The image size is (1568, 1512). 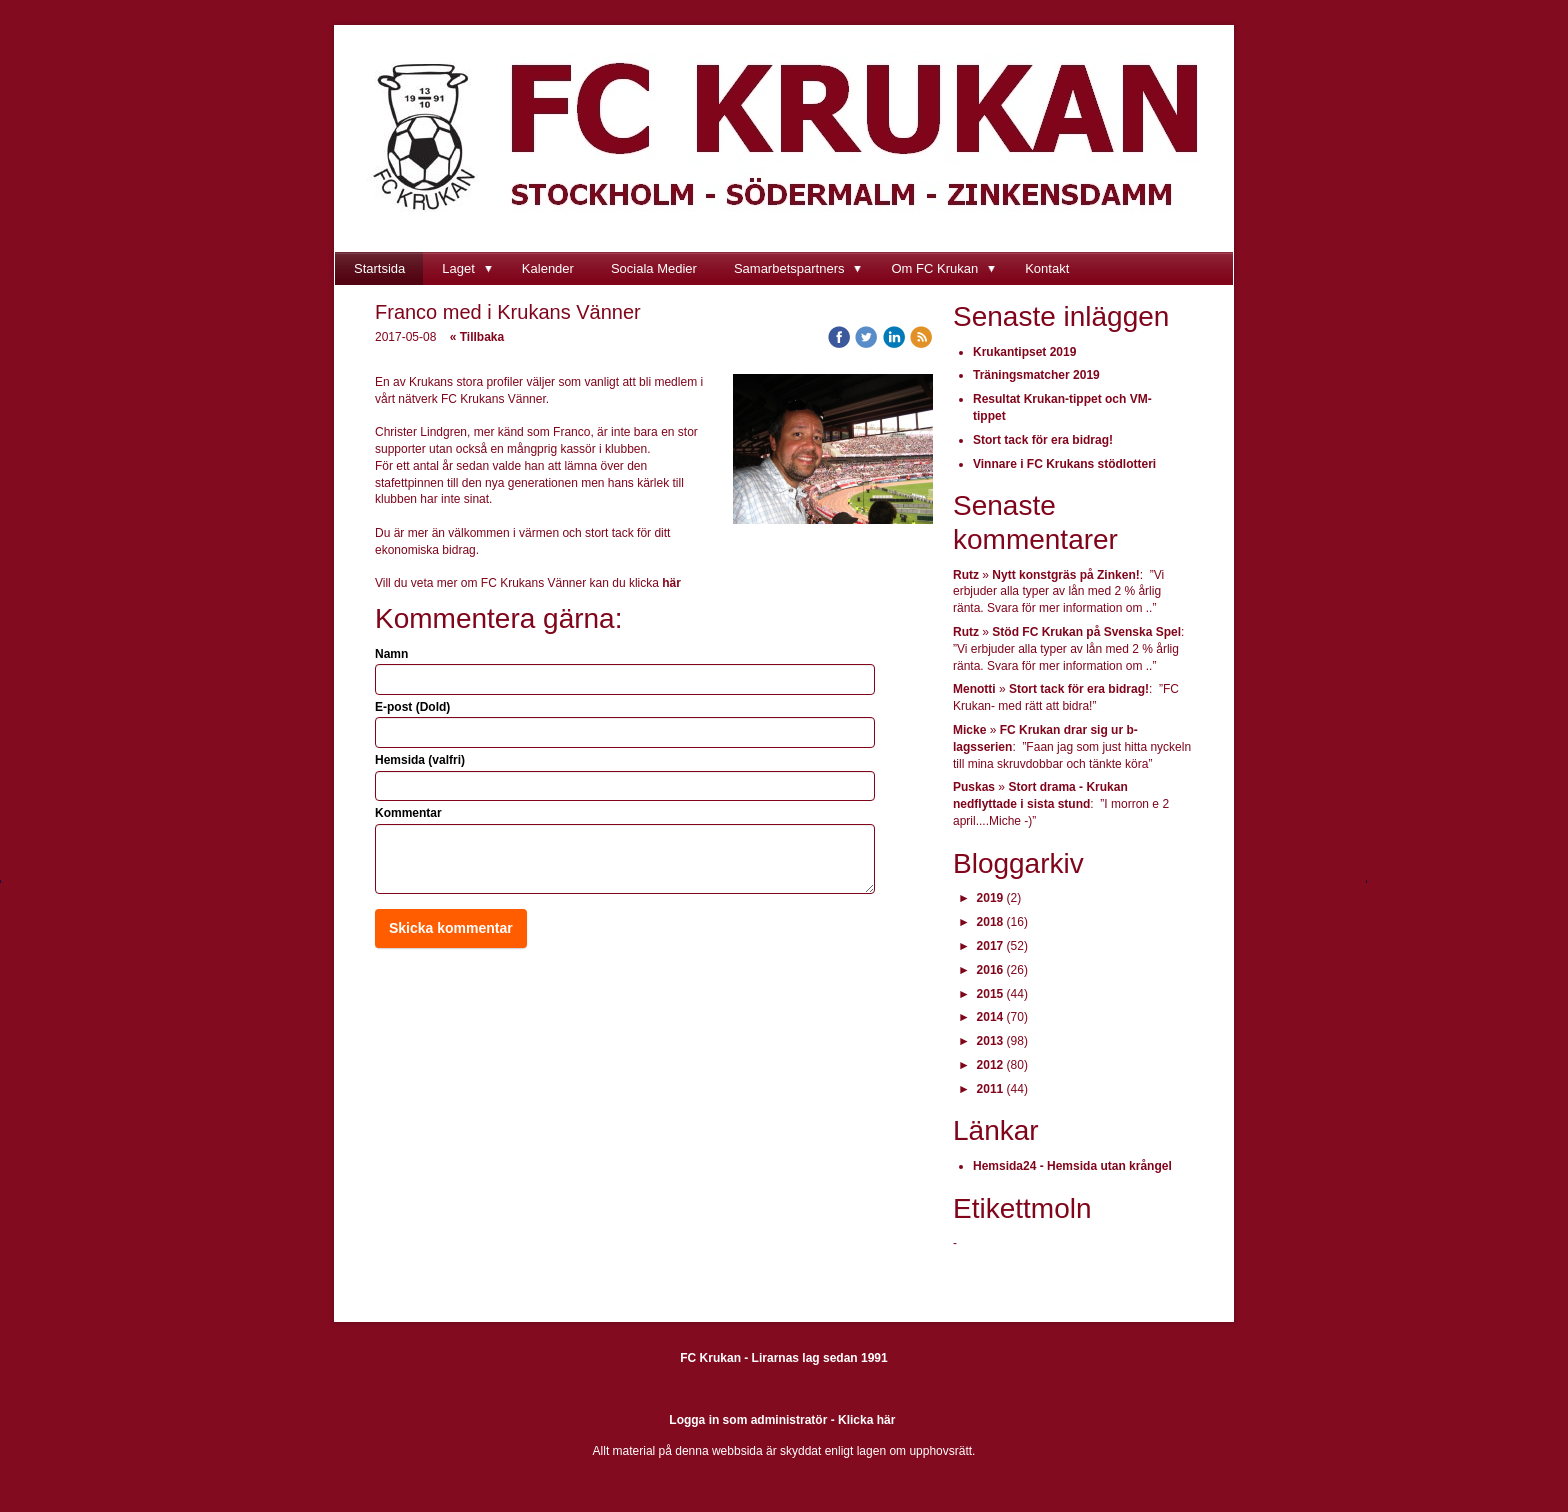 I want to click on 2014, so click(x=990, y=1017).